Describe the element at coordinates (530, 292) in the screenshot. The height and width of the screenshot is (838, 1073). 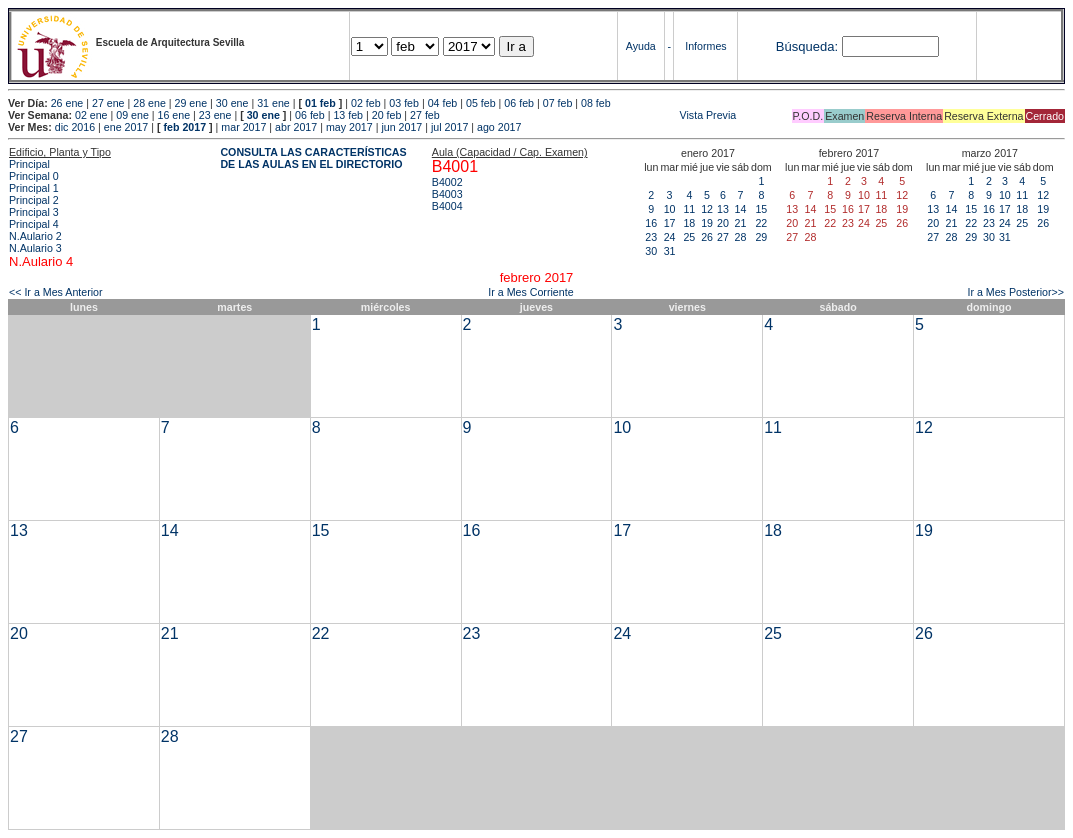
I see `Ir a Mes Corriente` at that location.